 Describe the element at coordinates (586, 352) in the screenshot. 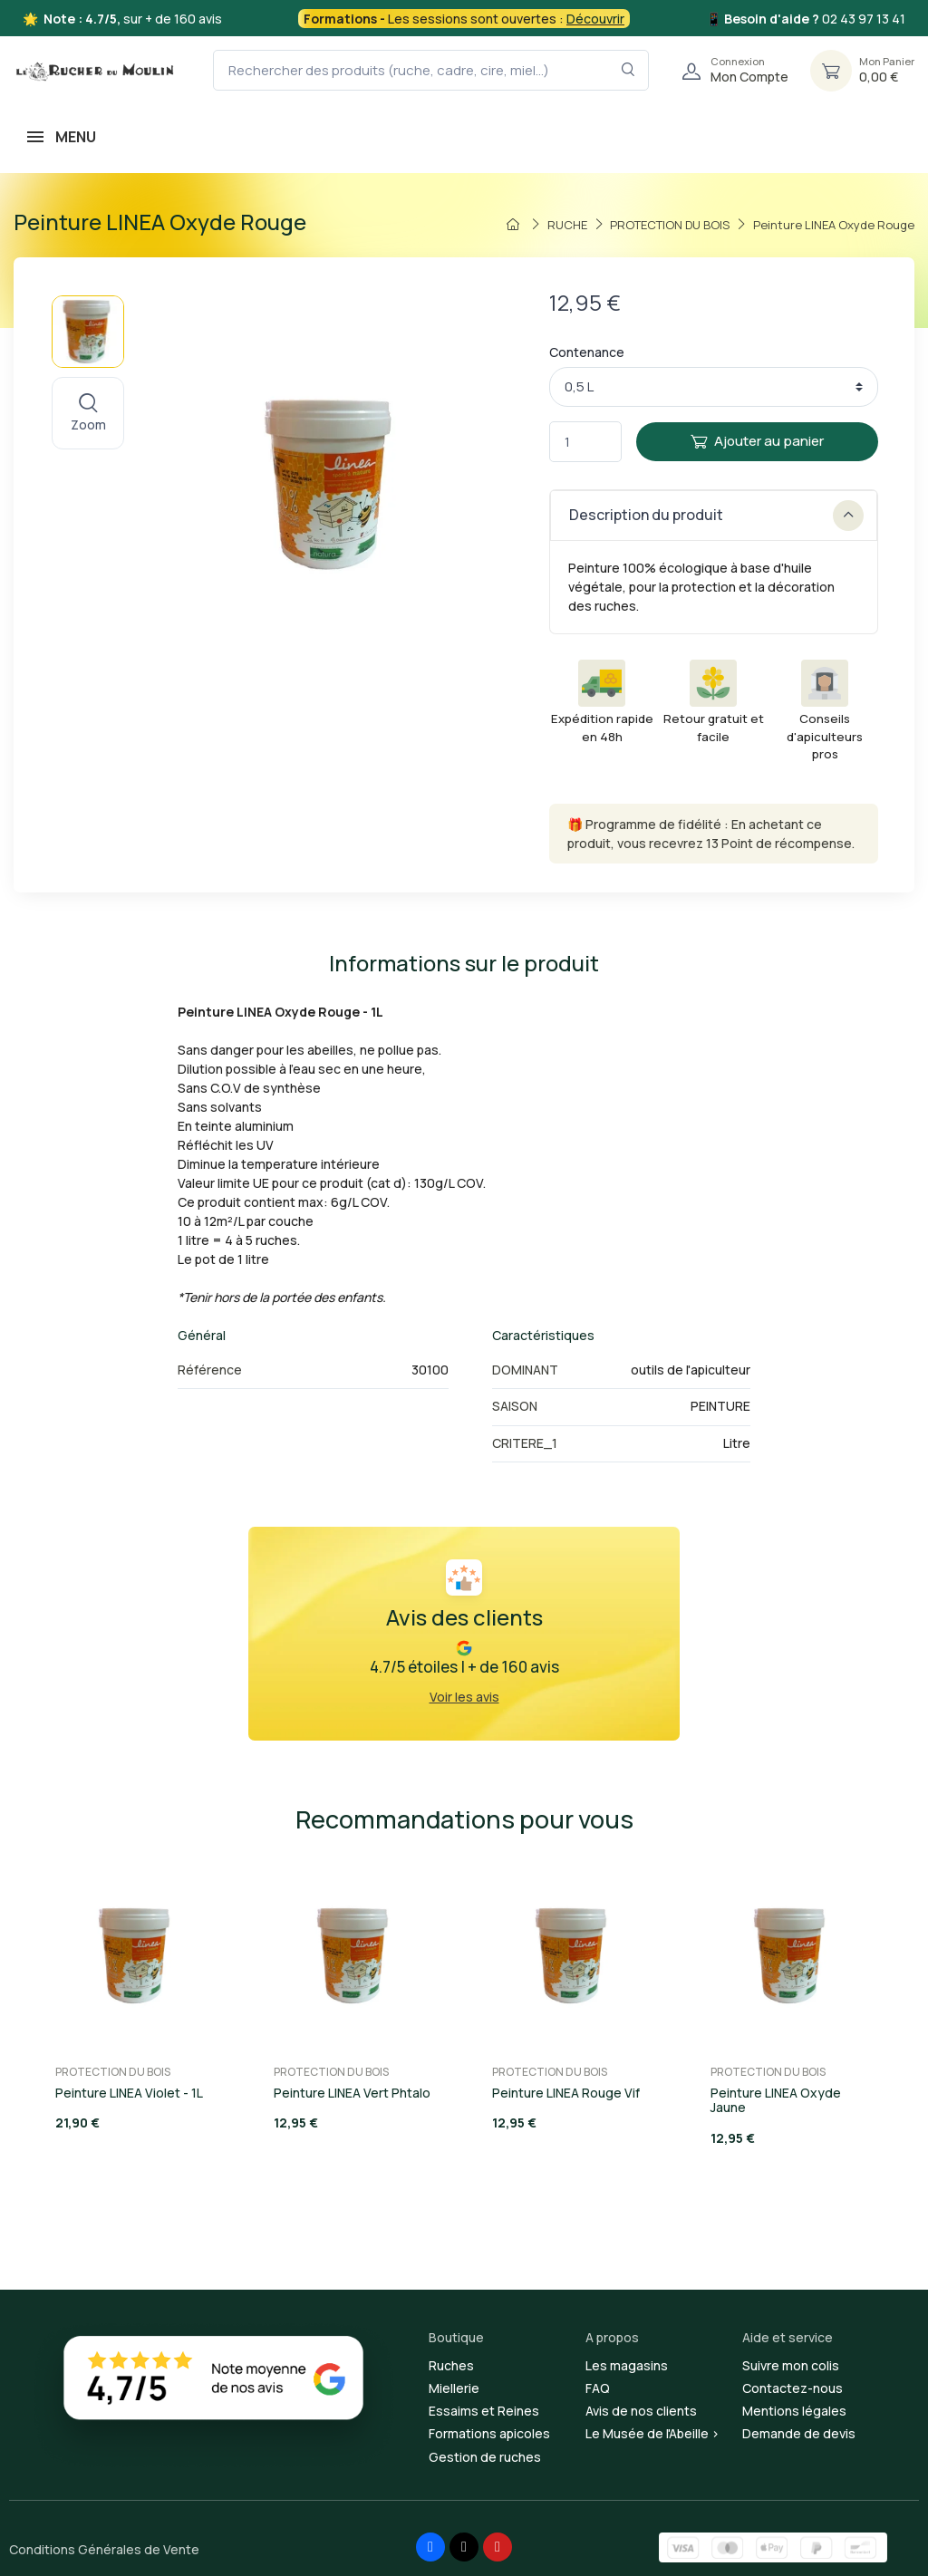

I see `Contenance` at that location.